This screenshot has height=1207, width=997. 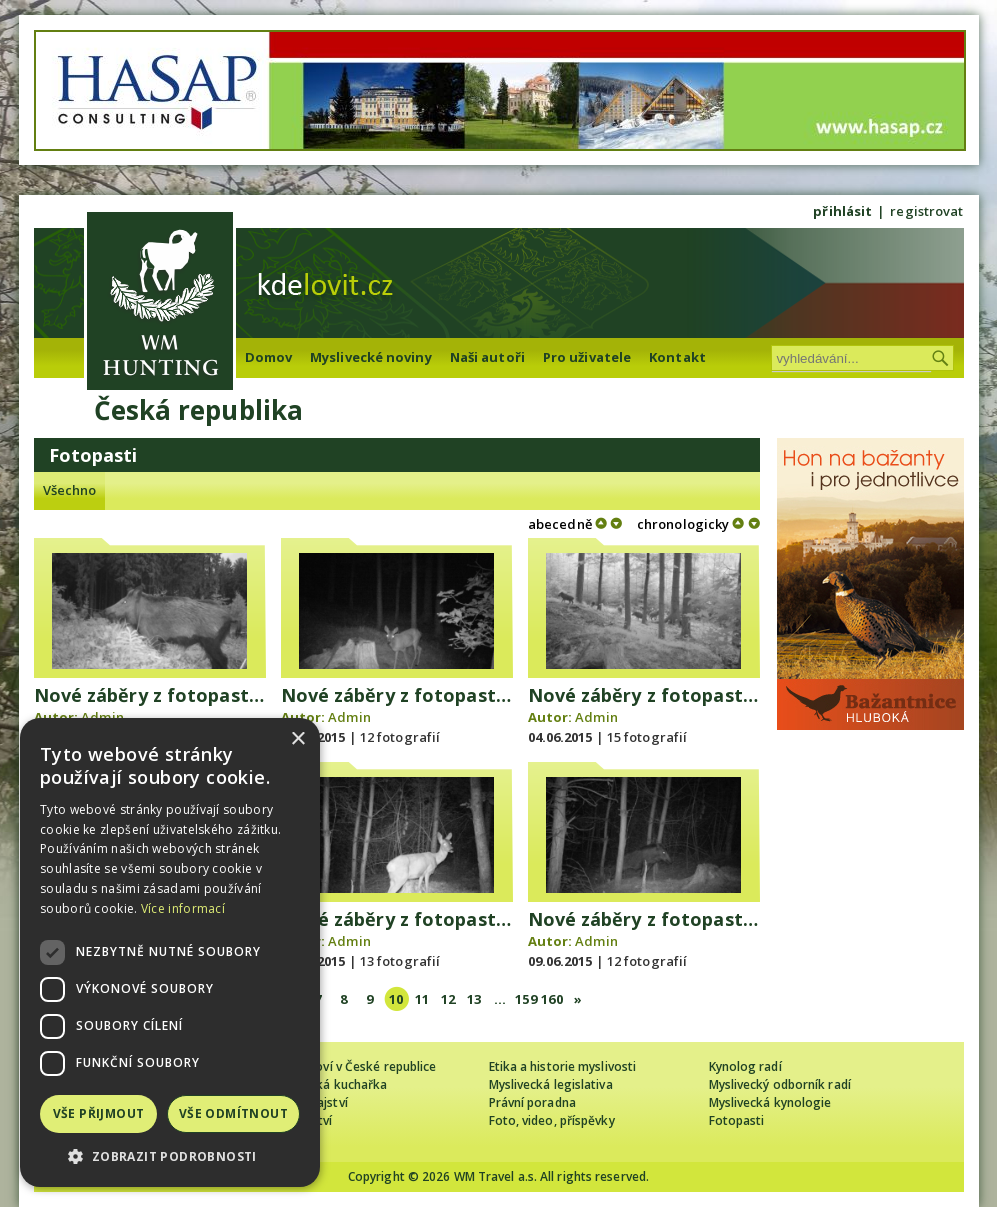 I want to click on Více informací, so click(x=183, y=908).